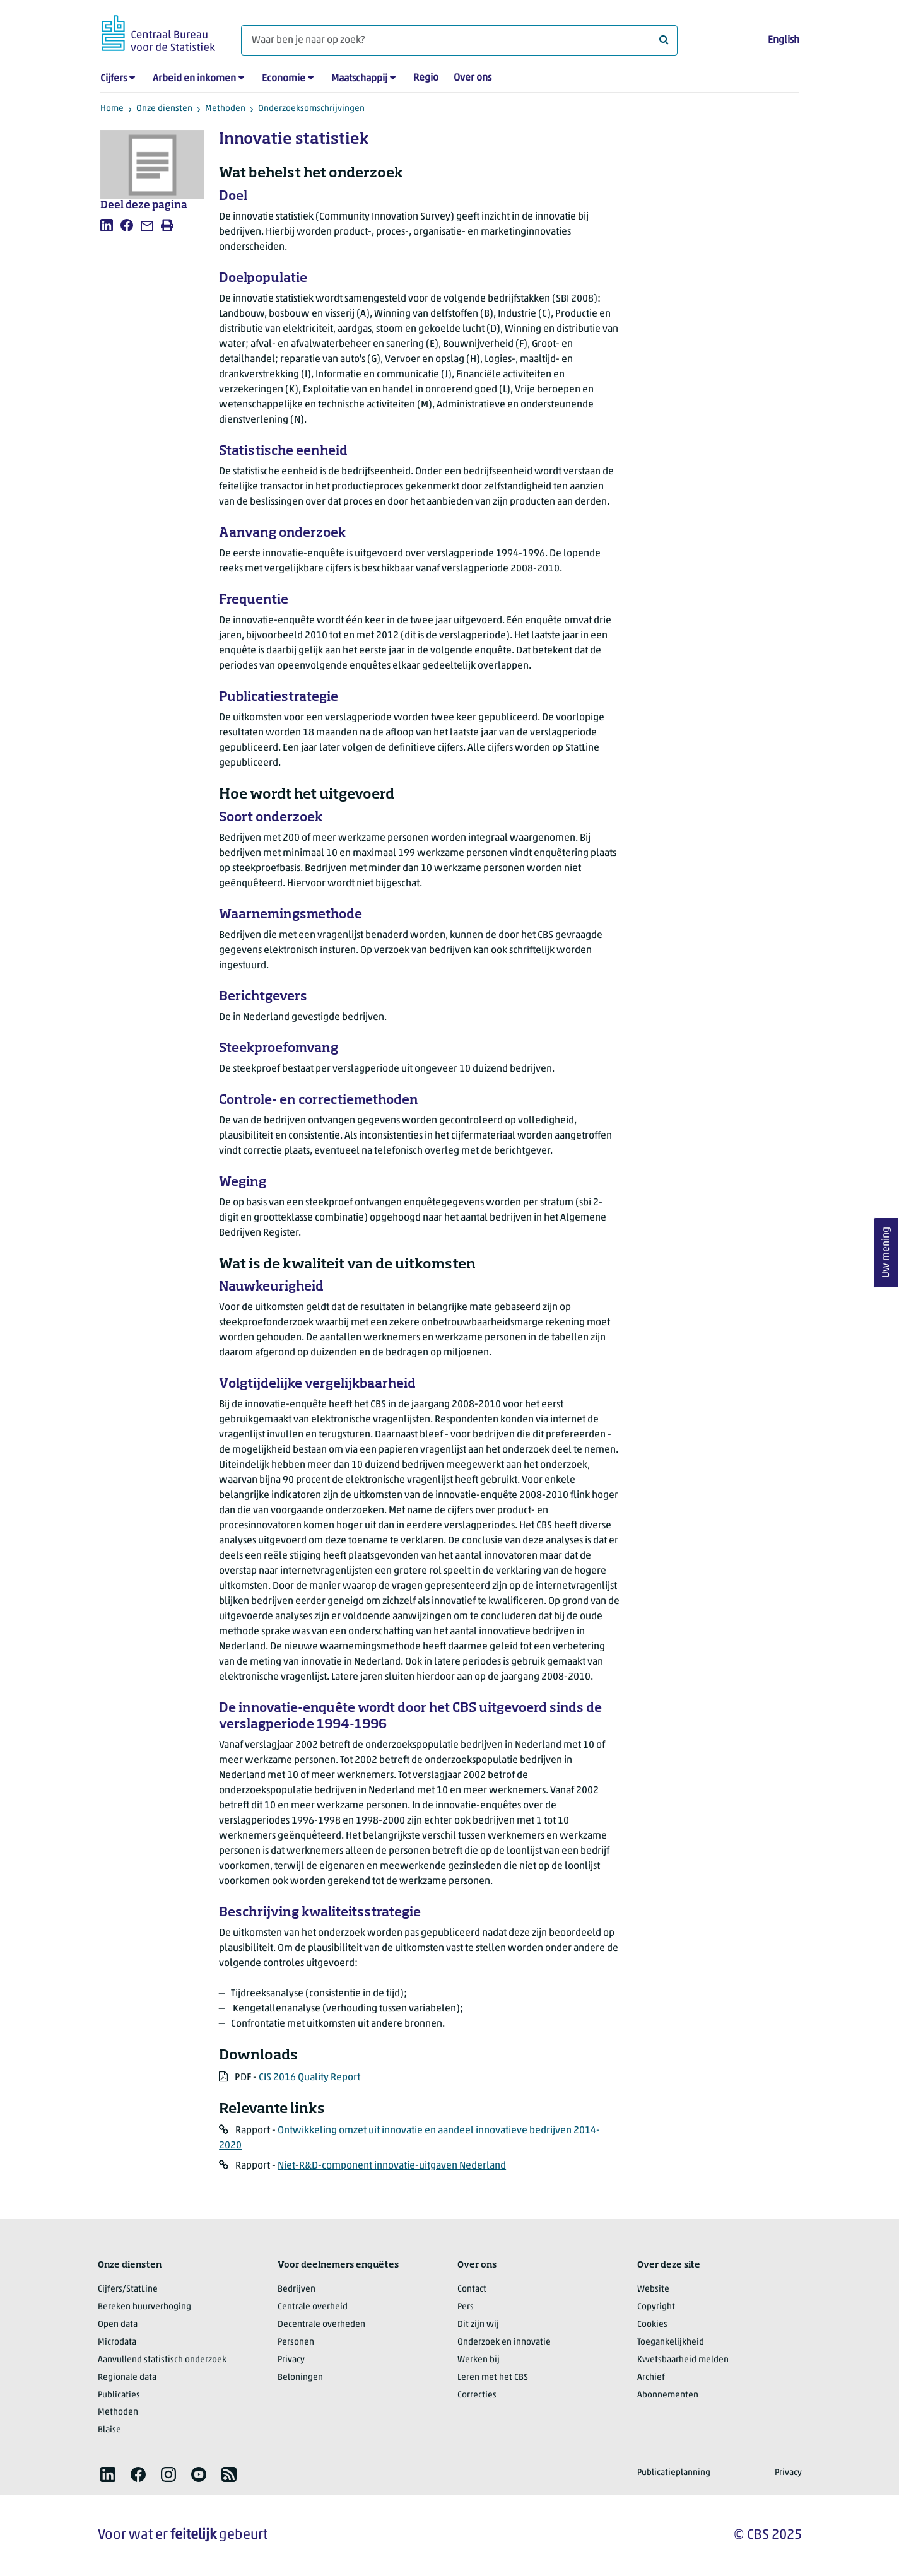 Image resolution: width=899 pixels, height=2576 pixels. Describe the element at coordinates (127, 2378) in the screenshot. I see `Regionale data` at that location.